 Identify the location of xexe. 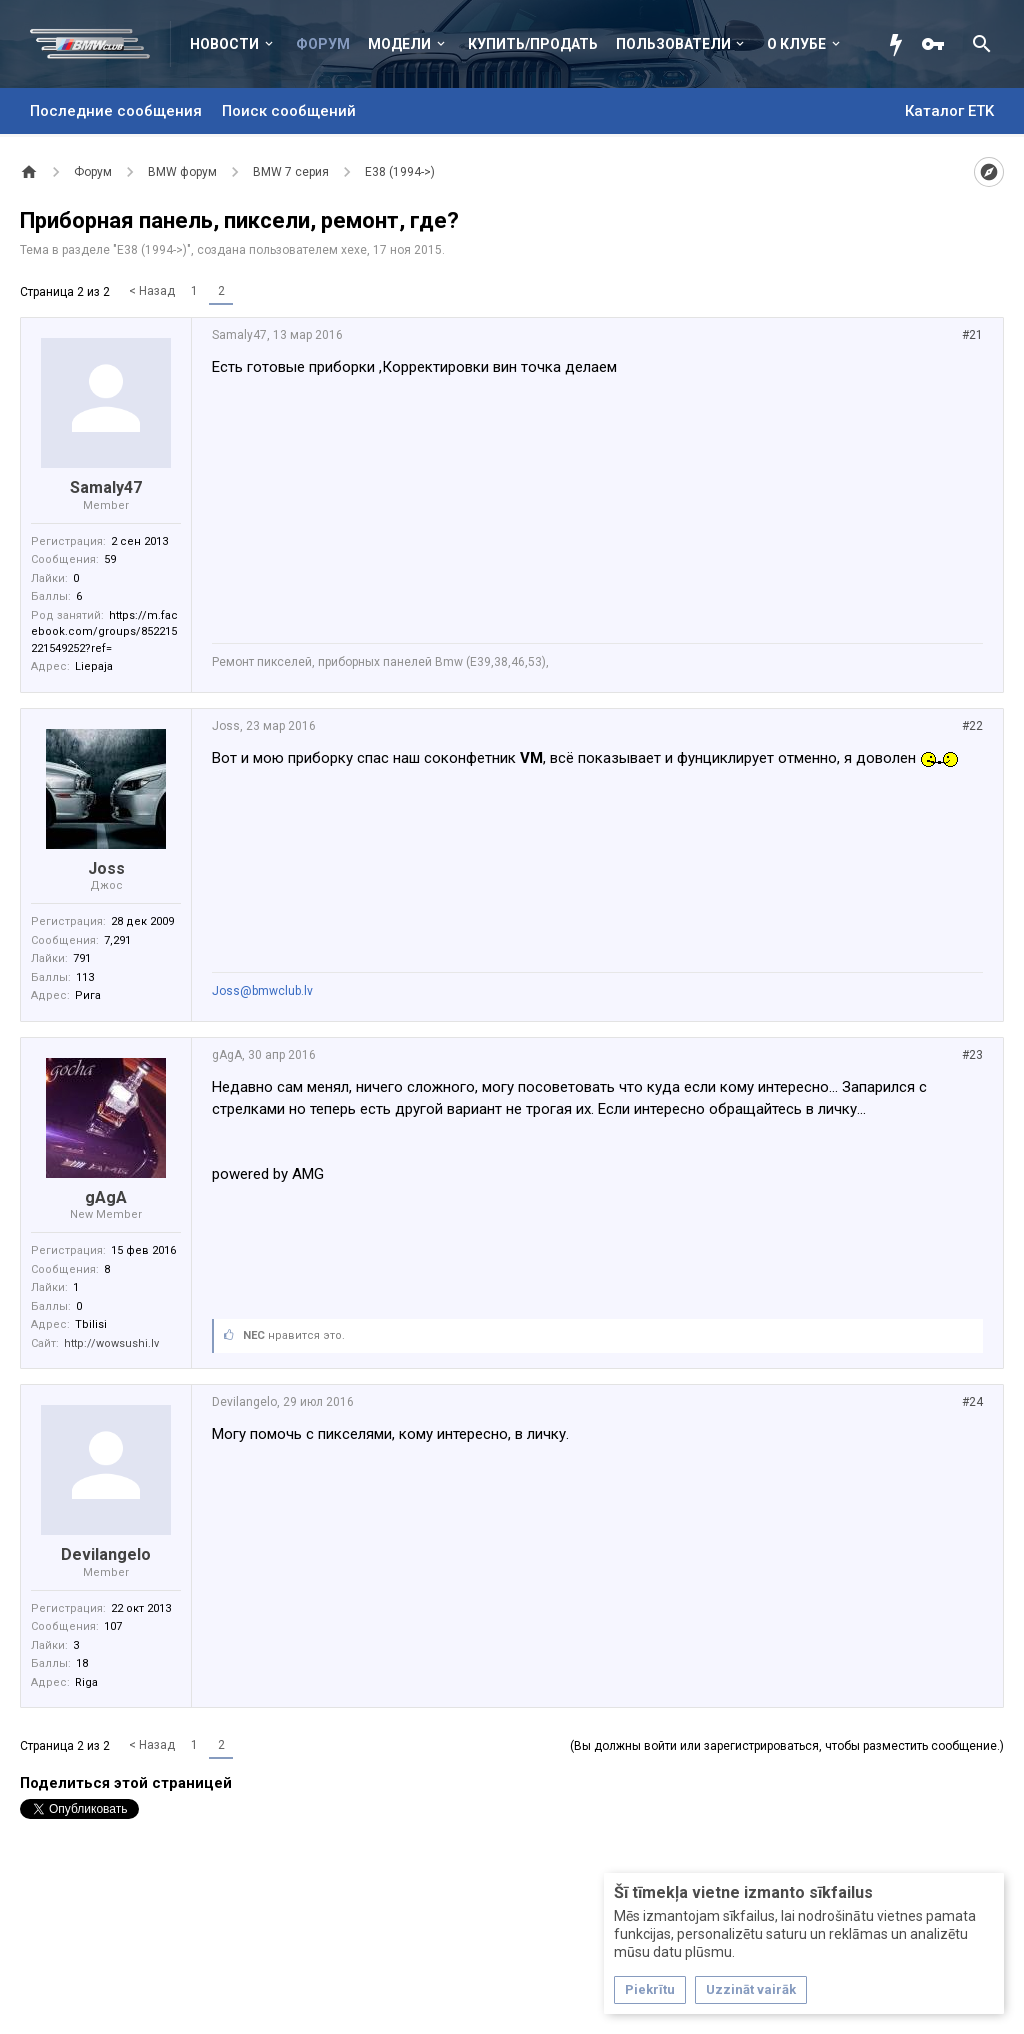
(354, 250).